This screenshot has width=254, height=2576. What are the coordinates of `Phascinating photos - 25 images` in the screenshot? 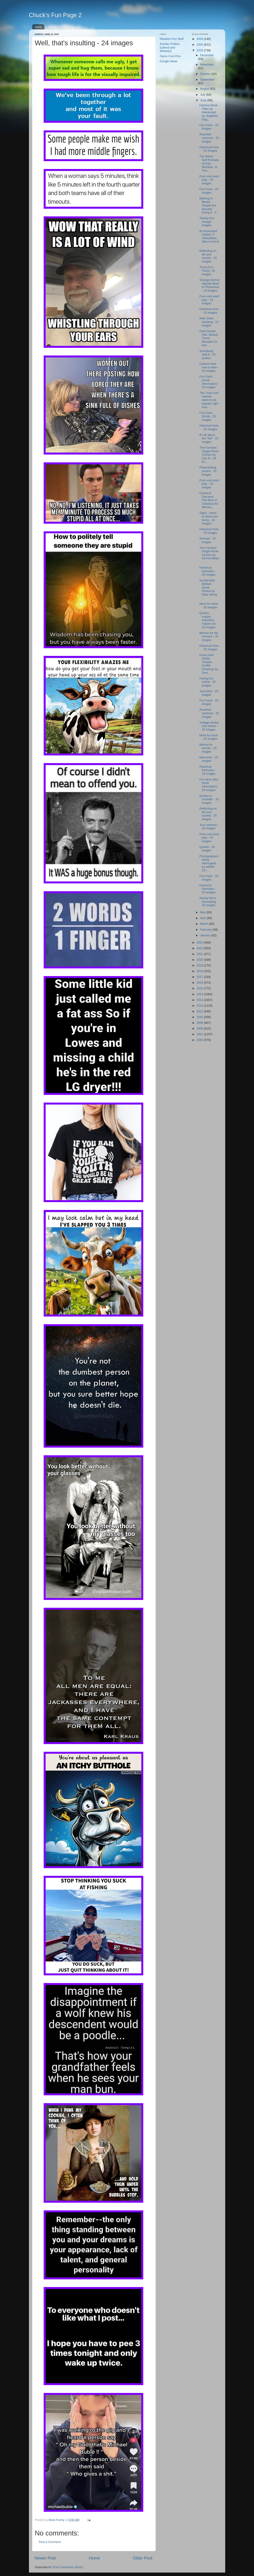 It's located at (208, 471).